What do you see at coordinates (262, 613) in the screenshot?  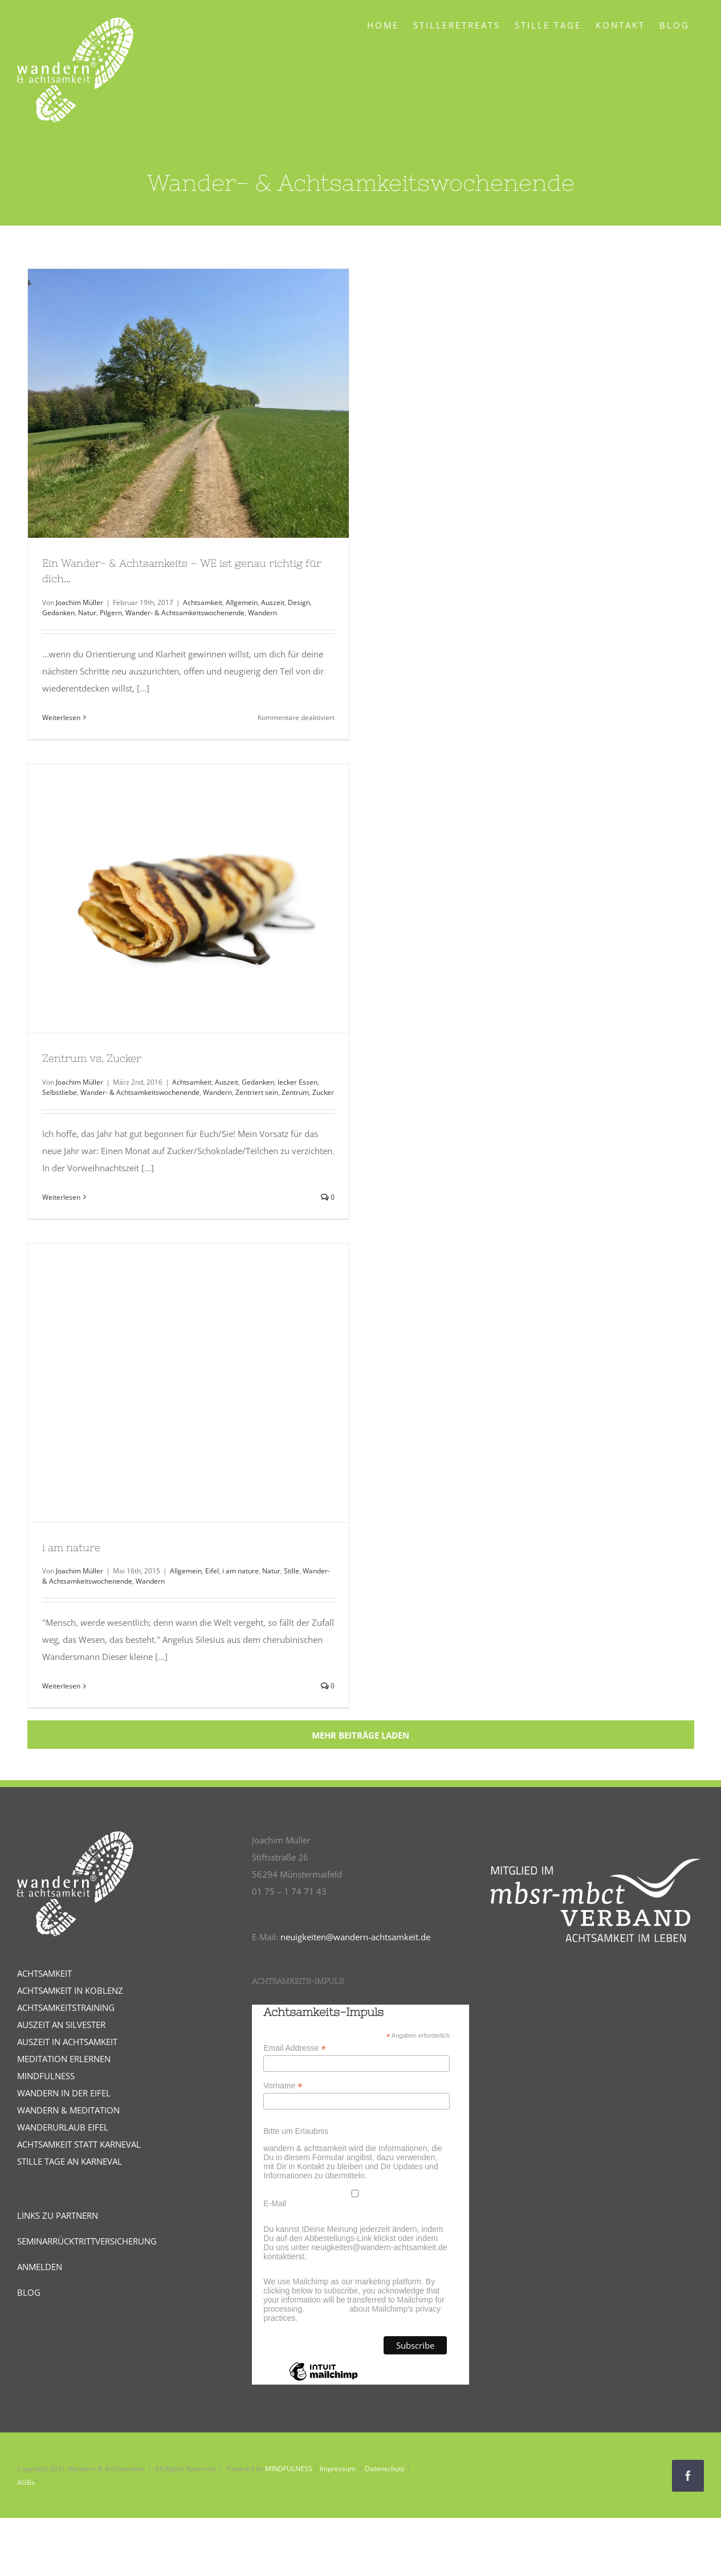 I see `Wandern` at bounding box center [262, 613].